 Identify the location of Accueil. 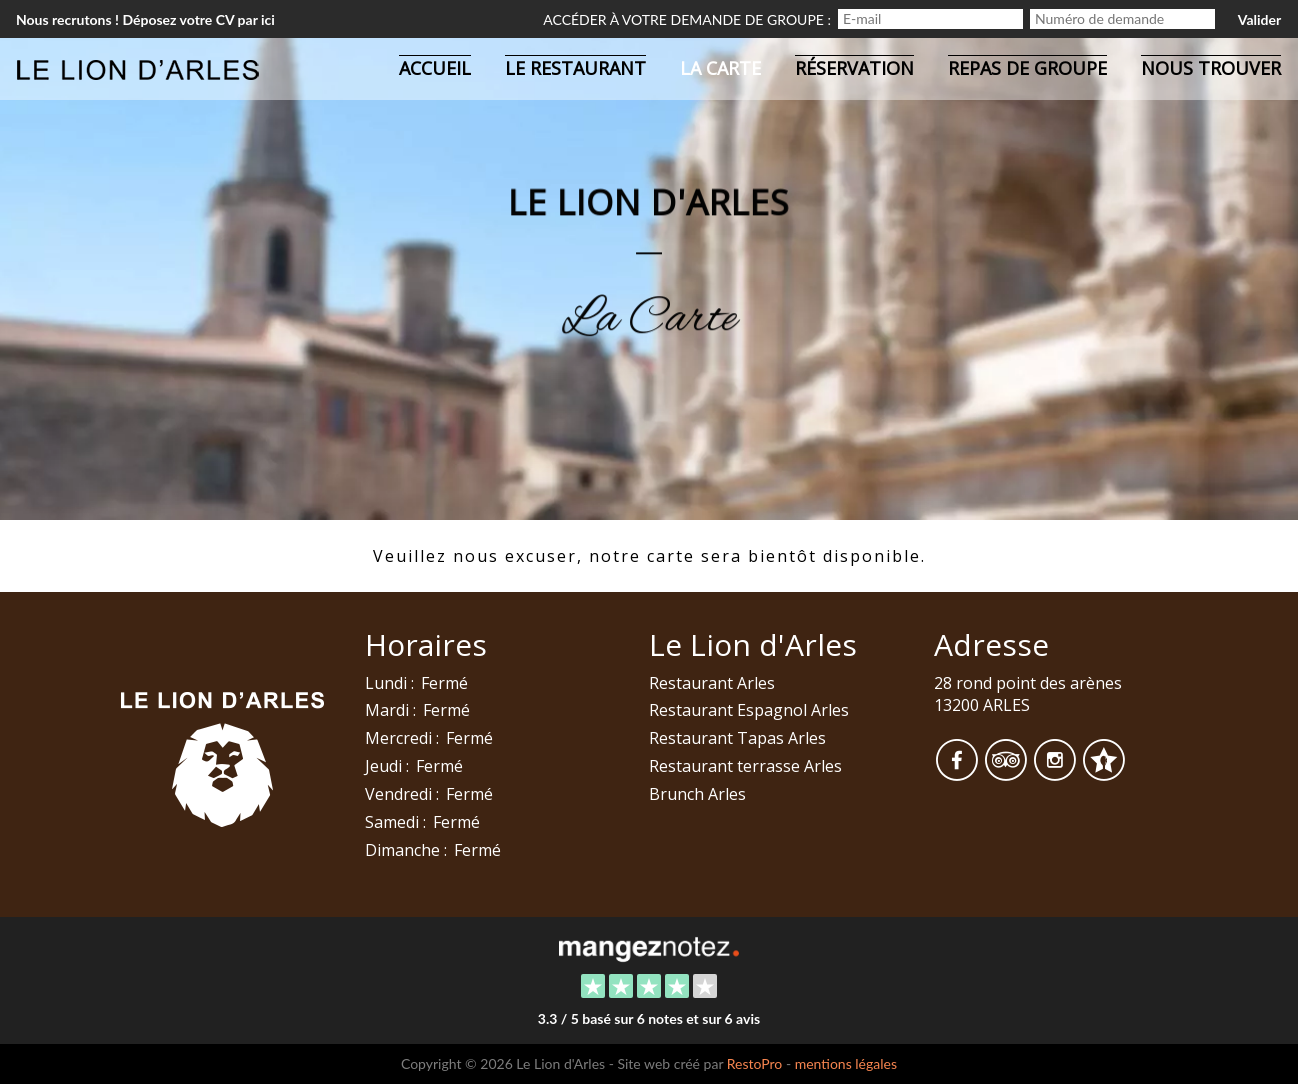
(435, 68).